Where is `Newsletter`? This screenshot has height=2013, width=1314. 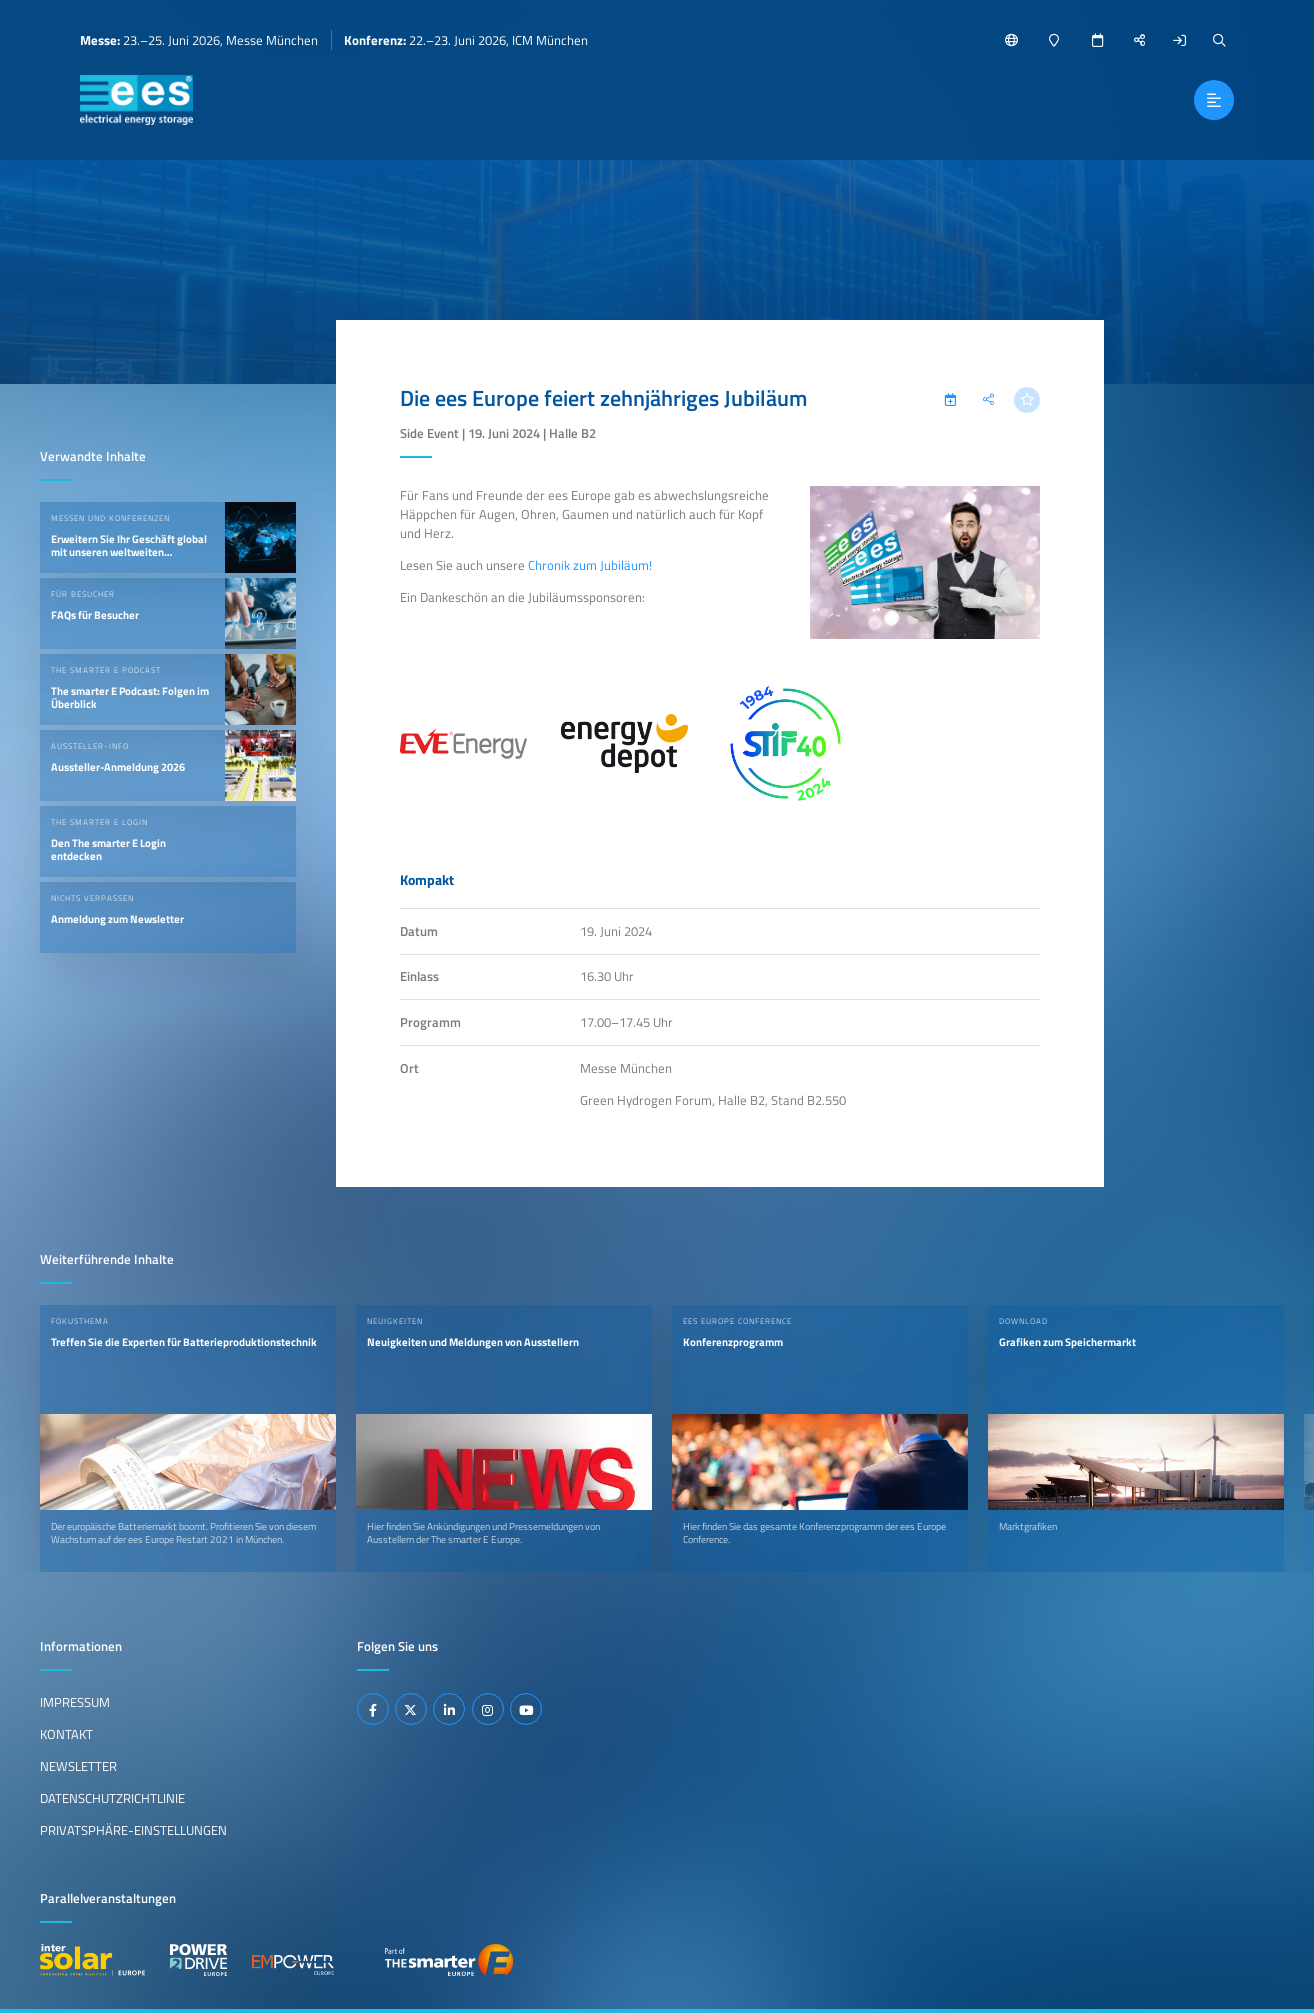
Newsletter is located at coordinates (78, 1766).